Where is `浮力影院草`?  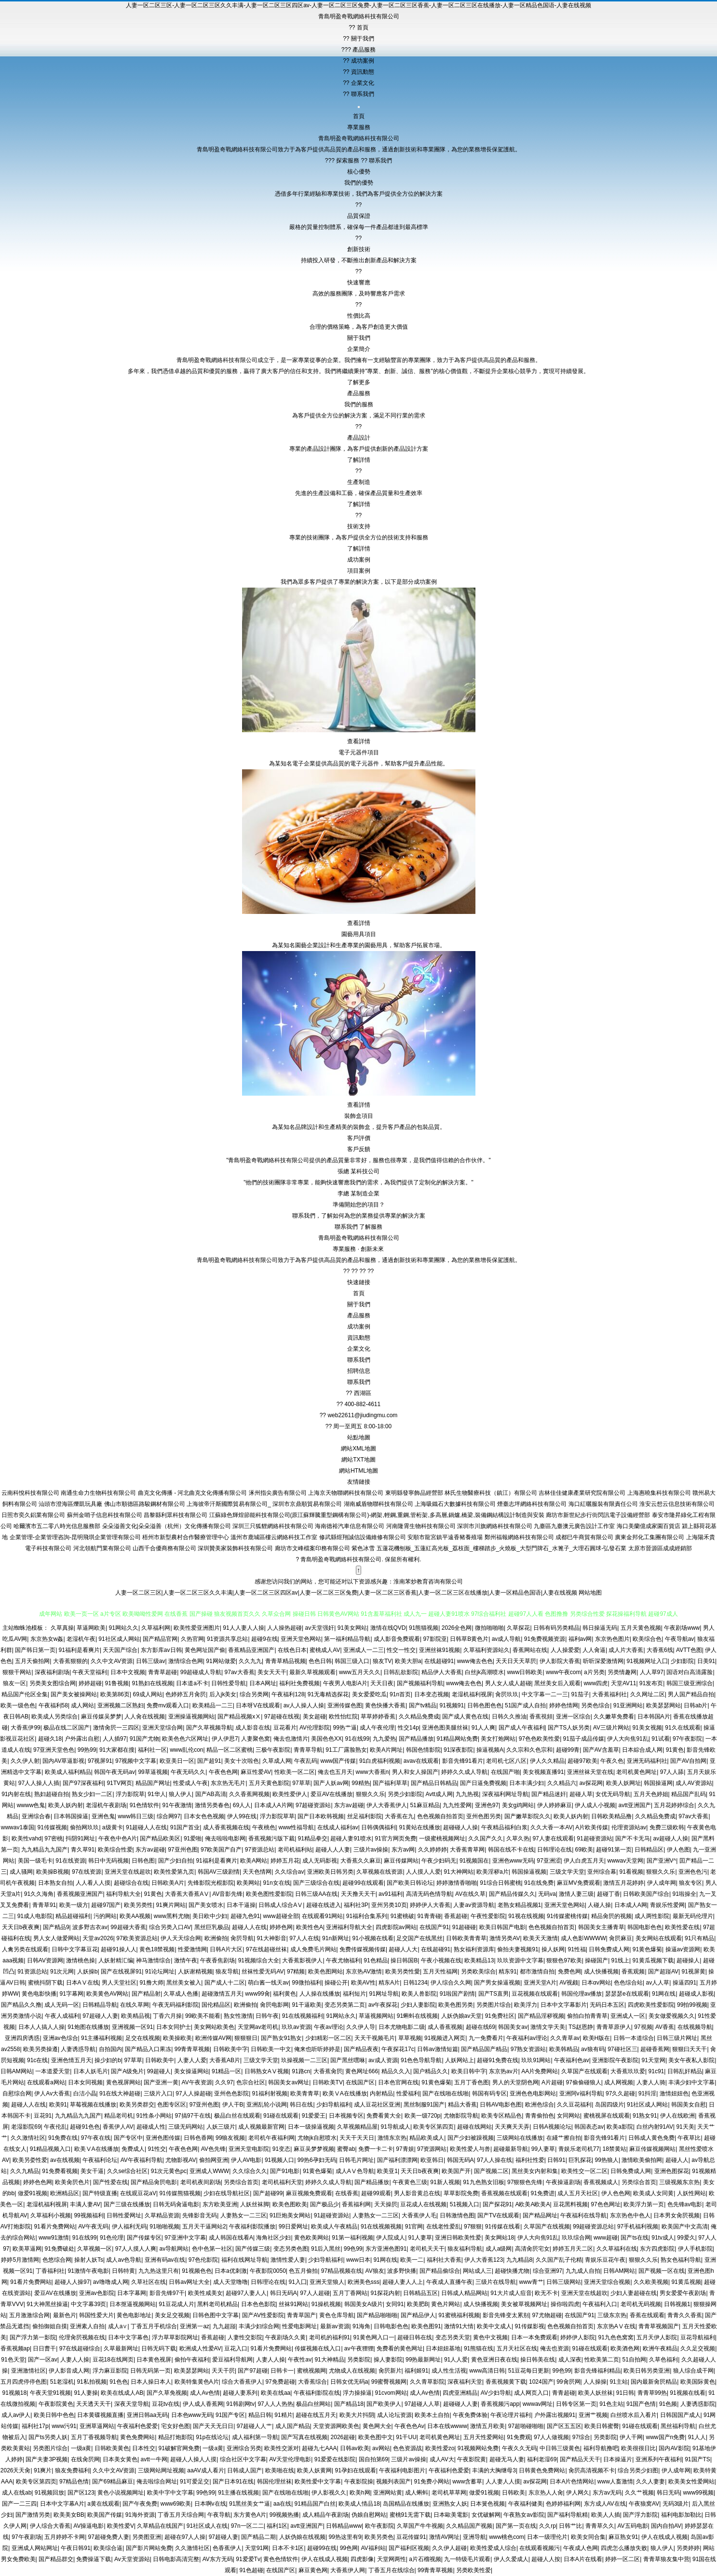
浮力影院草 is located at coordinates (130, 1794).